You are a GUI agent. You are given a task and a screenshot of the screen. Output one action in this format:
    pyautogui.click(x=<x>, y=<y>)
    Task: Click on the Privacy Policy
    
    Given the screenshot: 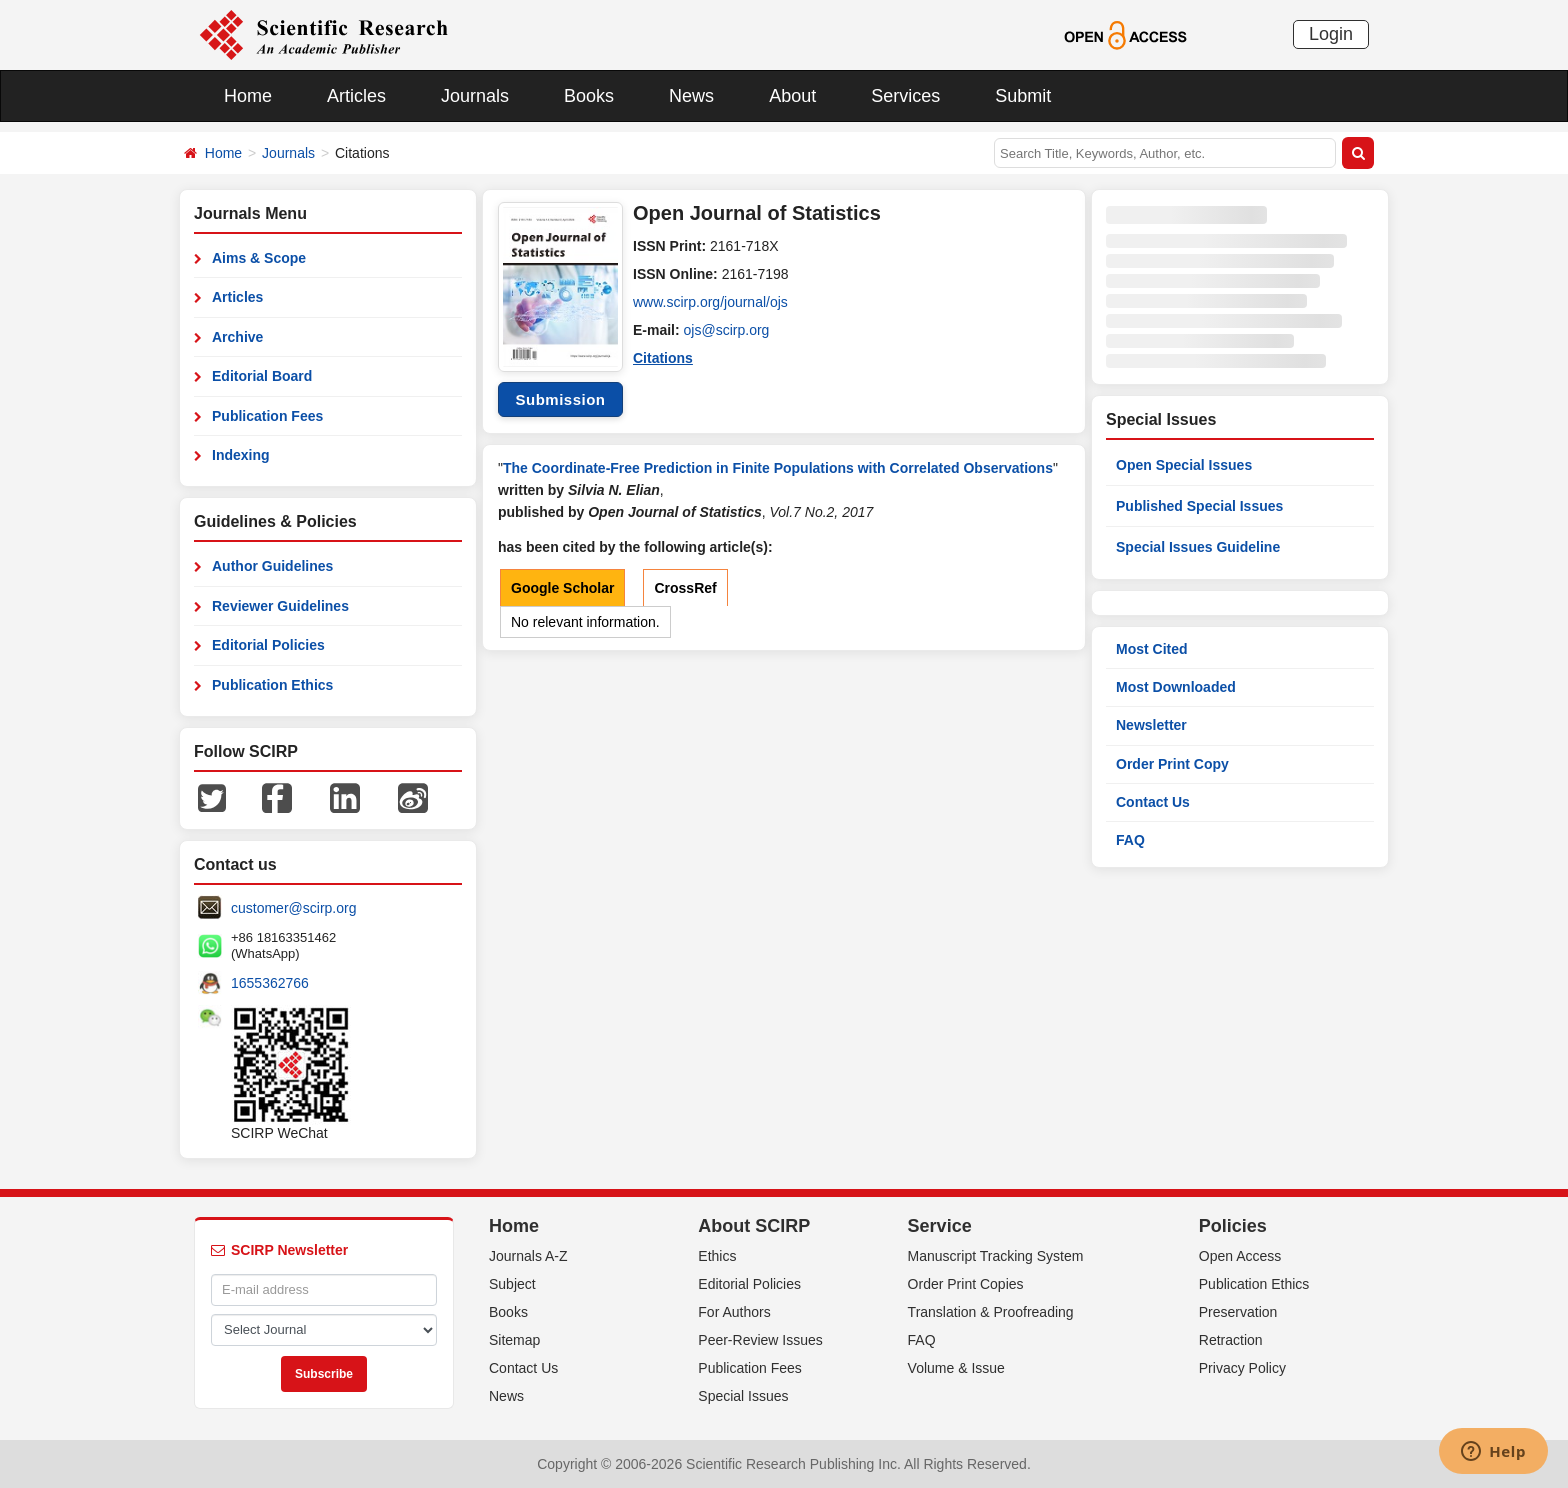 What is the action you would take?
    pyautogui.click(x=1242, y=1368)
    